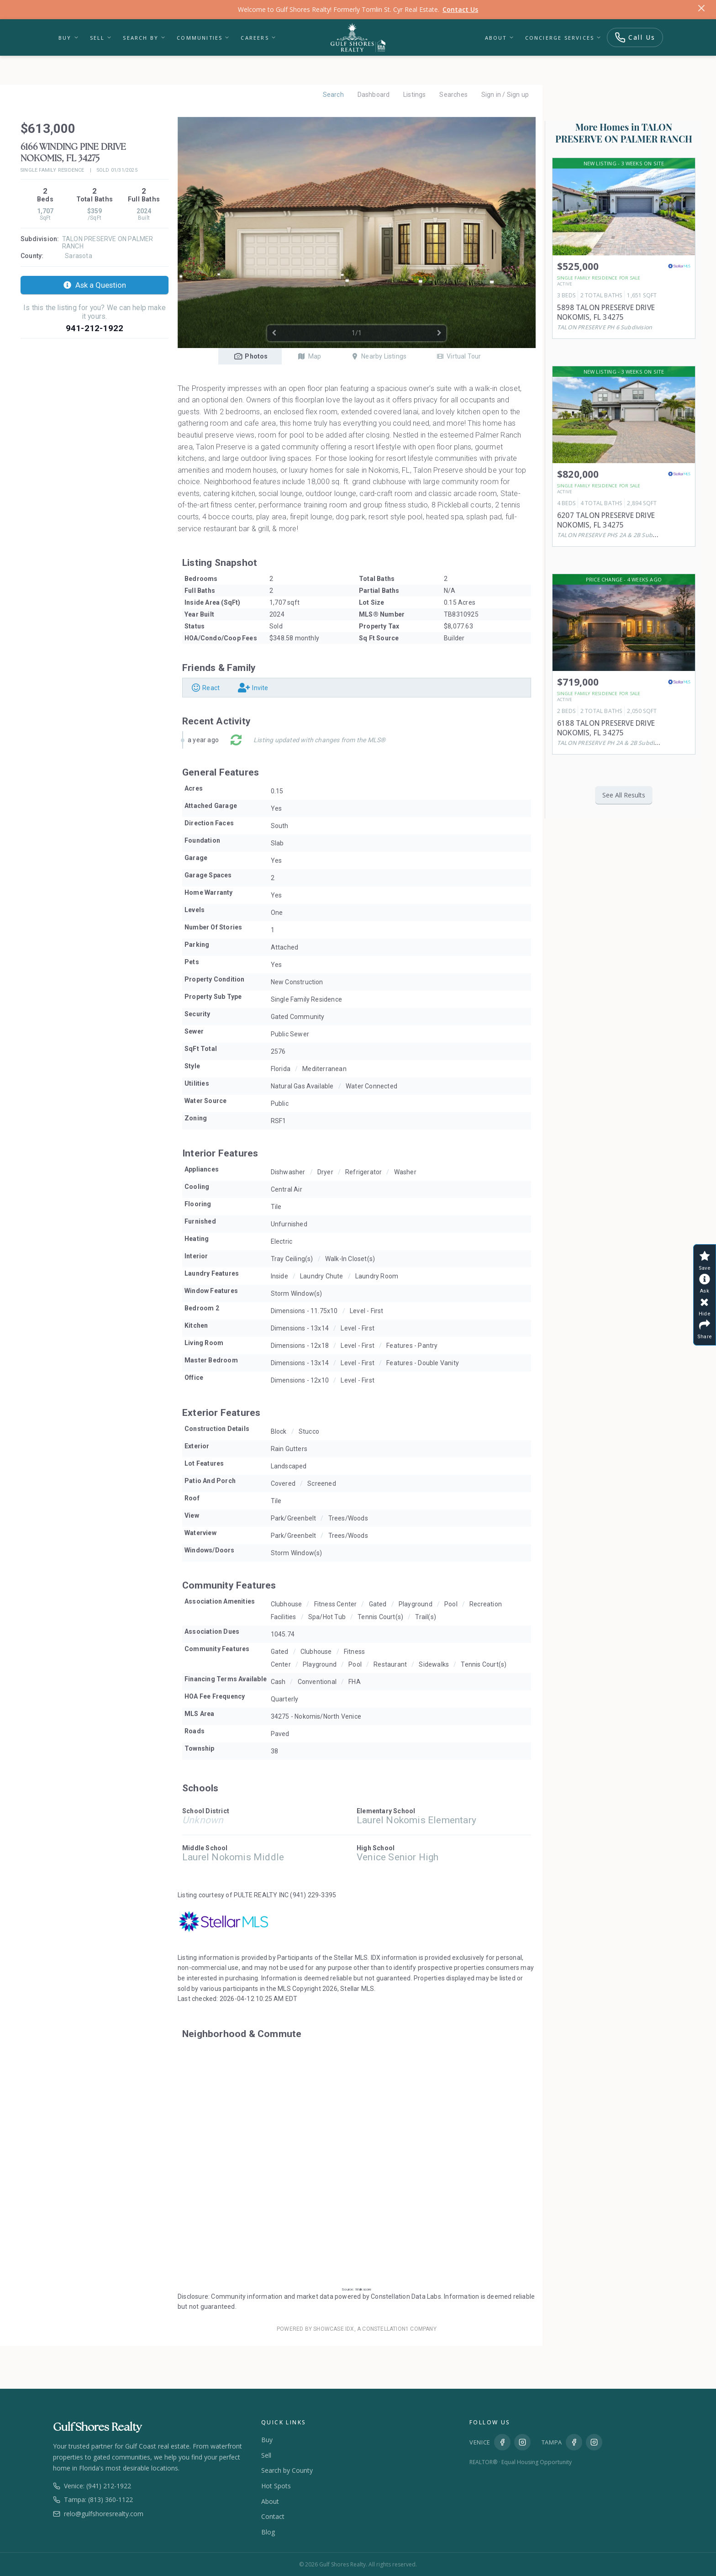 Image resolution: width=716 pixels, height=2576 pixels. Describe the element at coordinates (522, 2442) in the screenshot. I see `[Instagram Venice]` at that location.